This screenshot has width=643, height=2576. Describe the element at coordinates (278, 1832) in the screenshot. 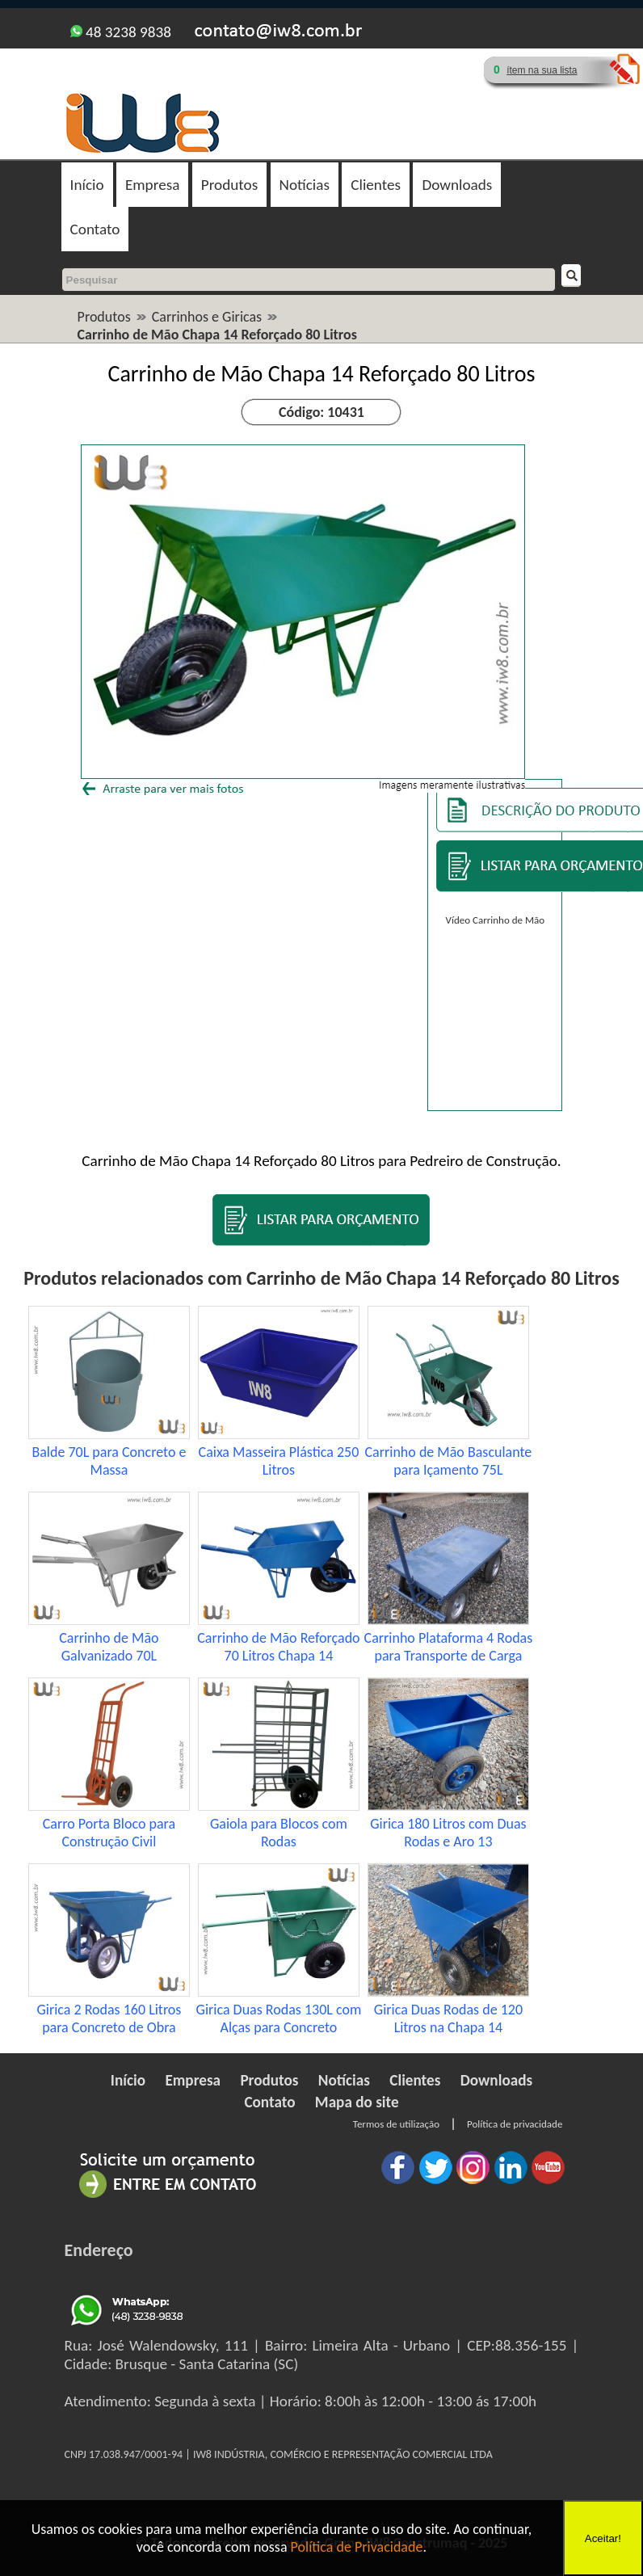

I see `Gaiola para Blocos com Rodas` at that location.